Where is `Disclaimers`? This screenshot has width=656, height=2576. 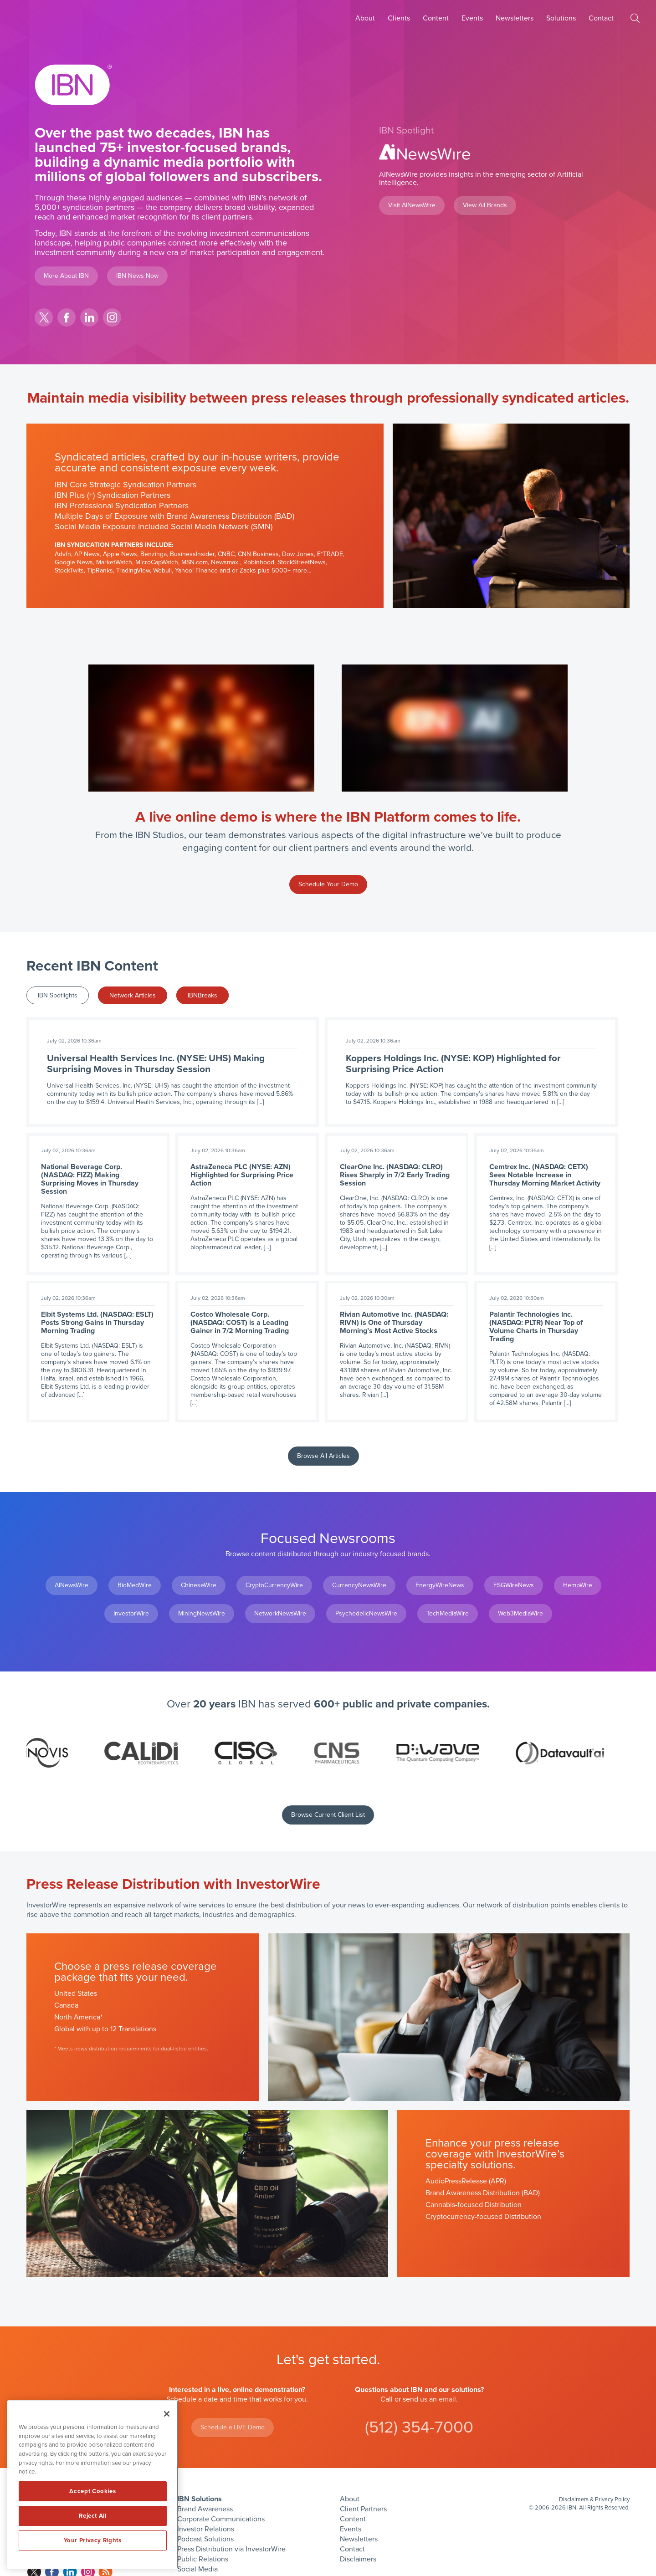
Disclaimers is located at coordinates (358, 2559).